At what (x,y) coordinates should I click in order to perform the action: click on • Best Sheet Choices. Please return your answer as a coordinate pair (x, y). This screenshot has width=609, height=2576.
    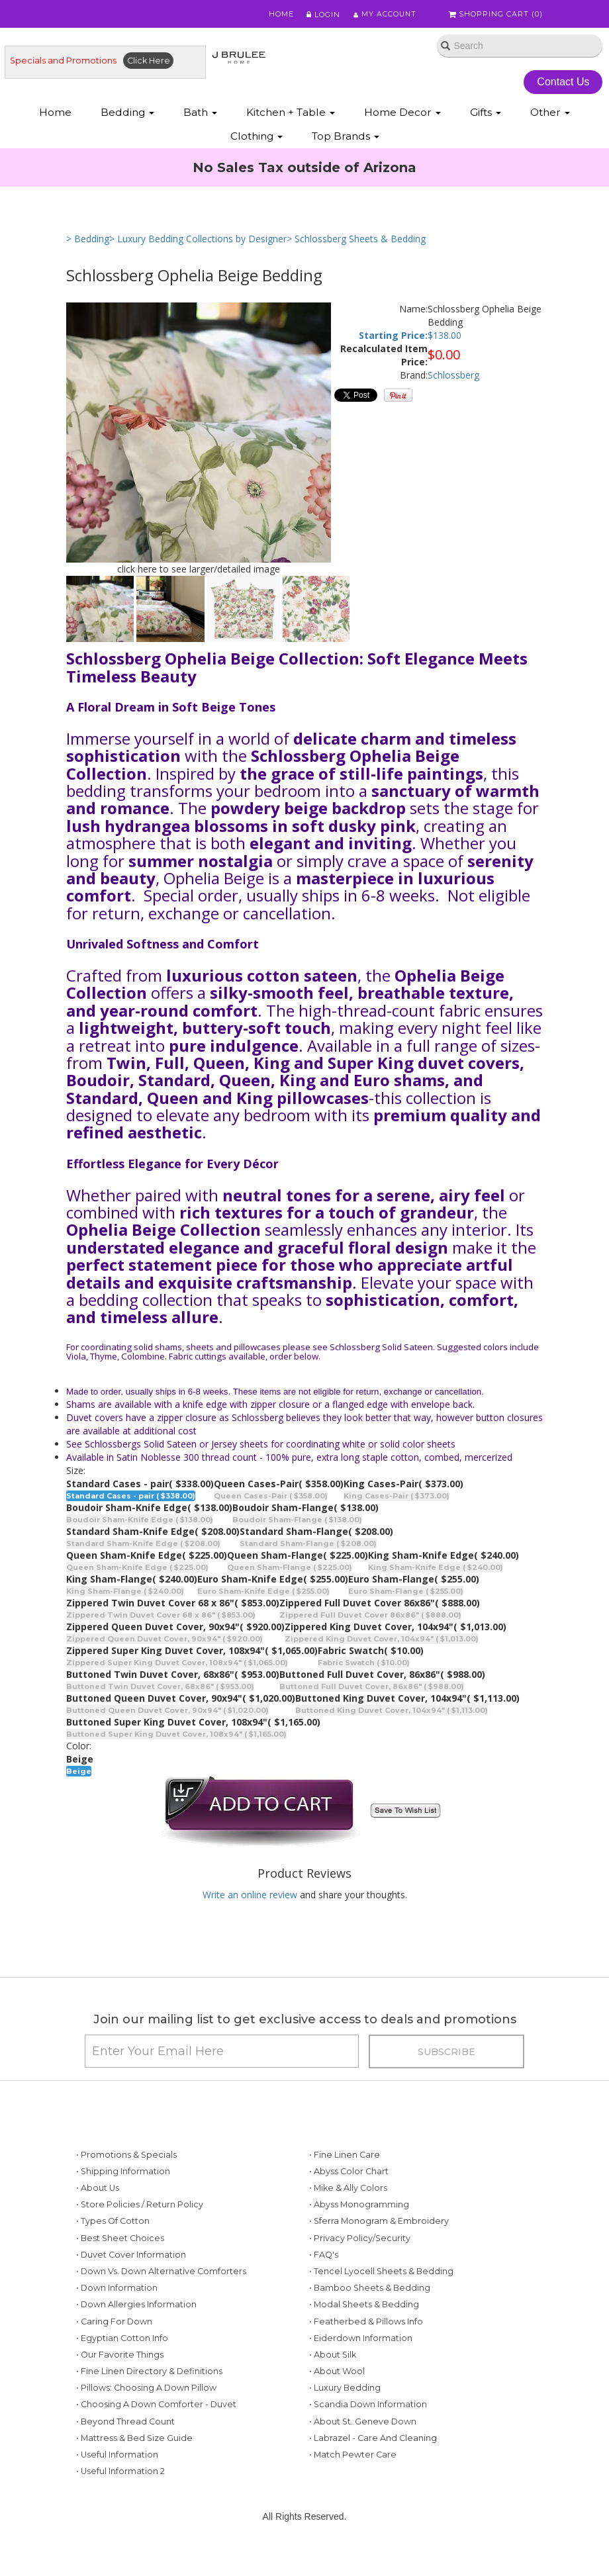
    Looking at the image, I should click on (120, 2242).